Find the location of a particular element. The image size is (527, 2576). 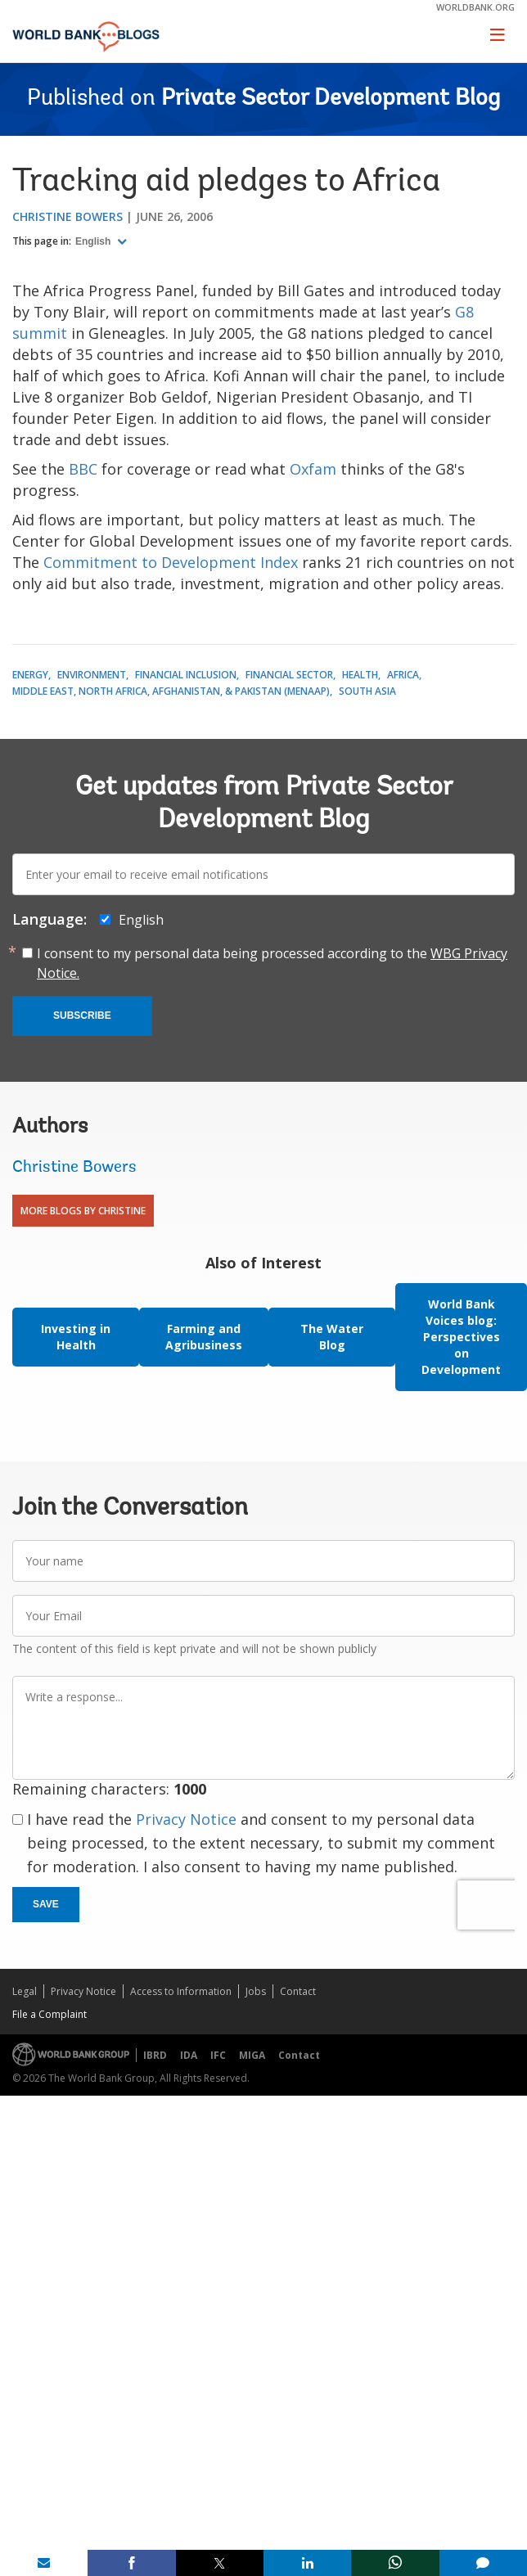

[share on post] is located at coordinates (220, 2563).